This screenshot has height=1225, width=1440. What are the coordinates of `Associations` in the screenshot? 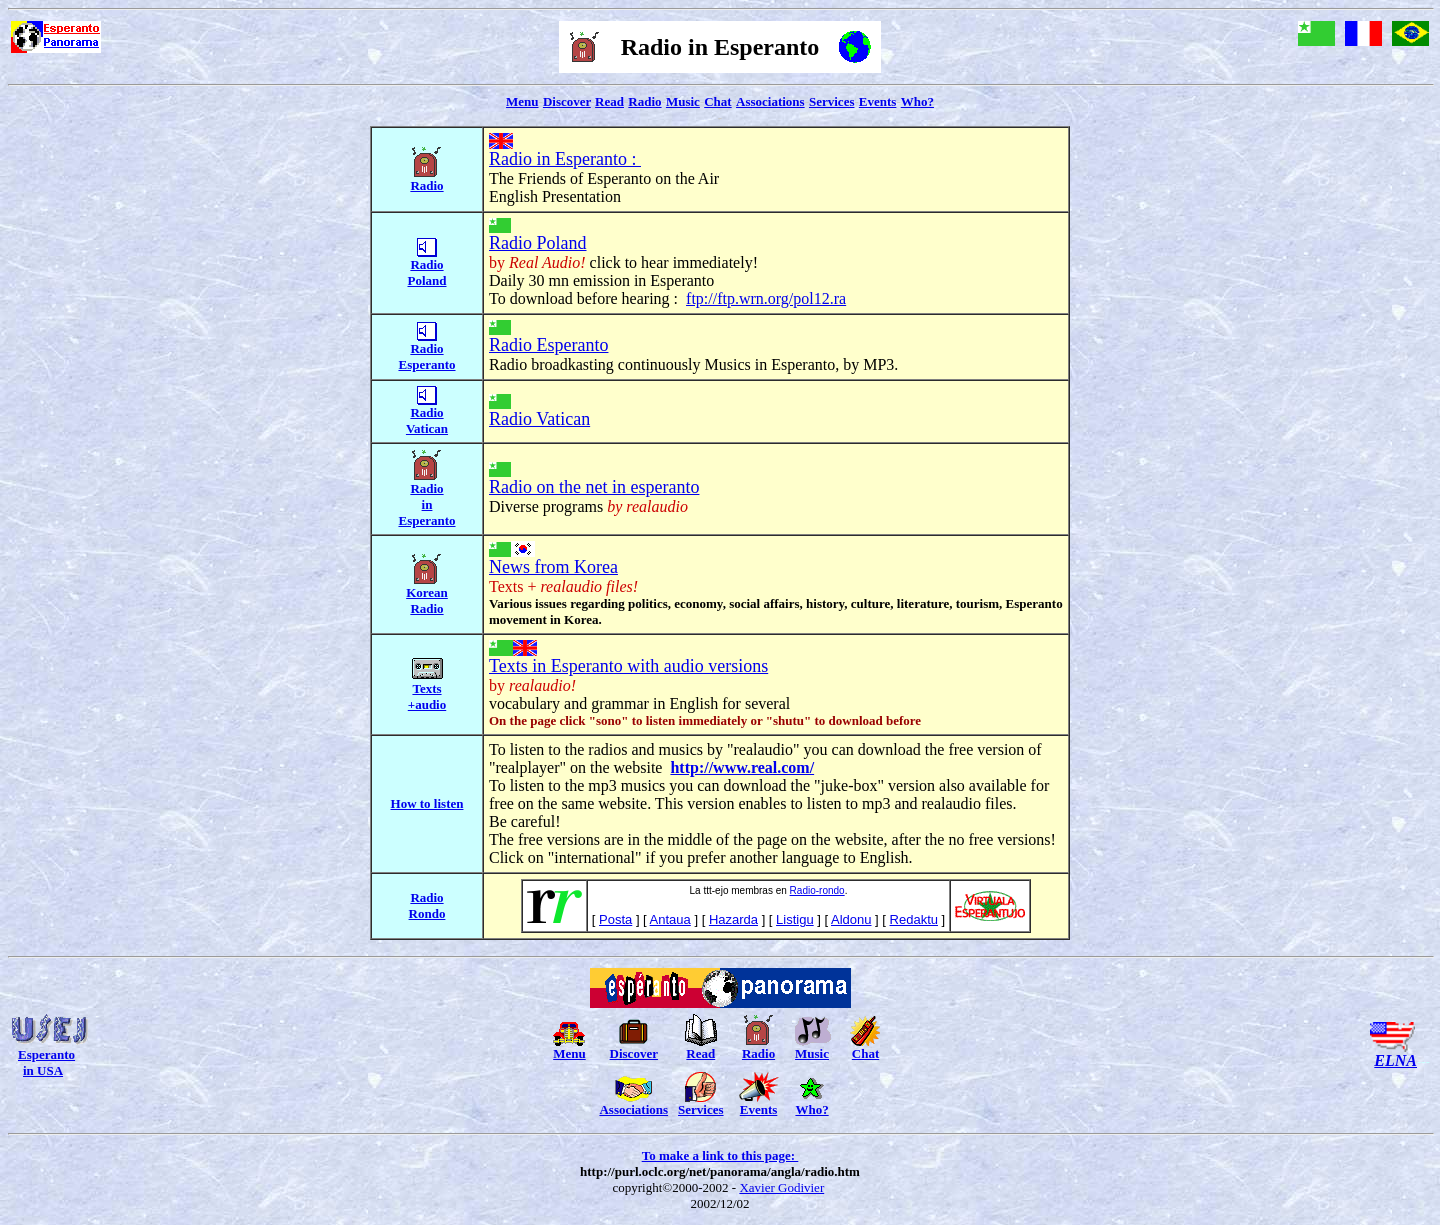 It's located at (770, 101).